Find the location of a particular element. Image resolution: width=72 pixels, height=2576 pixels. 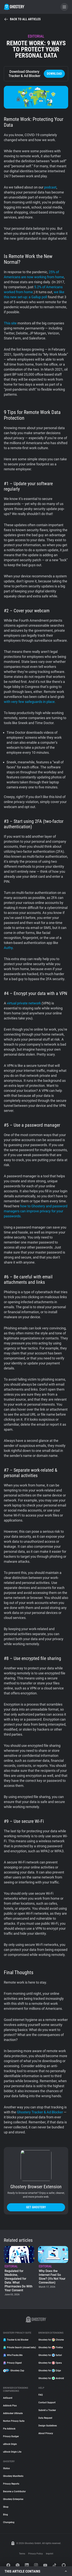

FAQ is located at coordinates (40, 2394).